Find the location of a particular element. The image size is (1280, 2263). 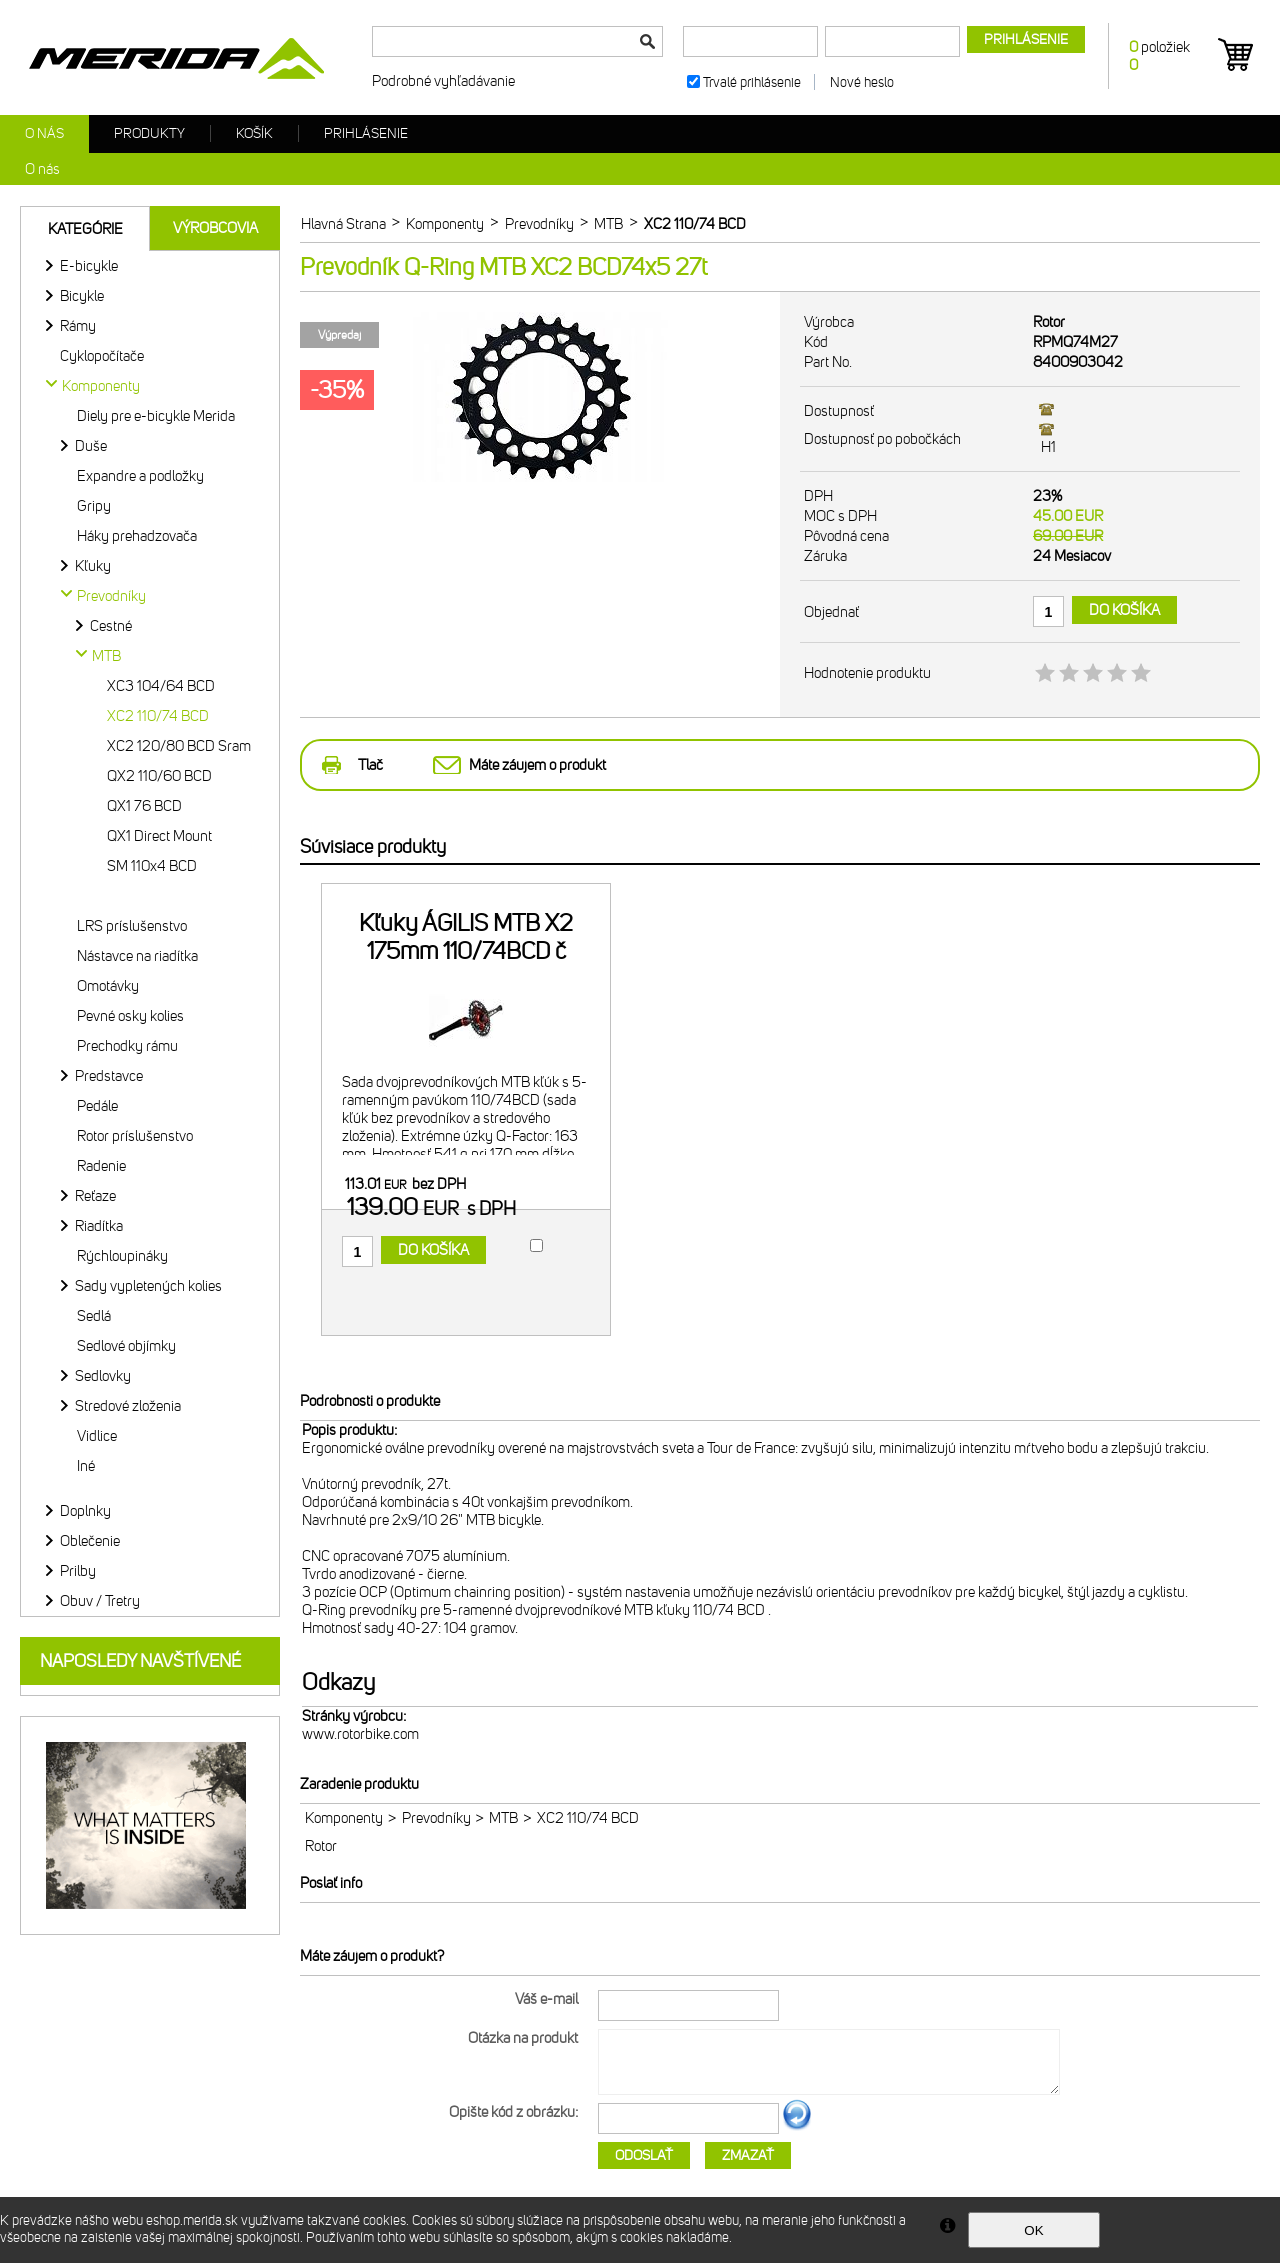

Reťaze is located at coordinates (95, 1196).